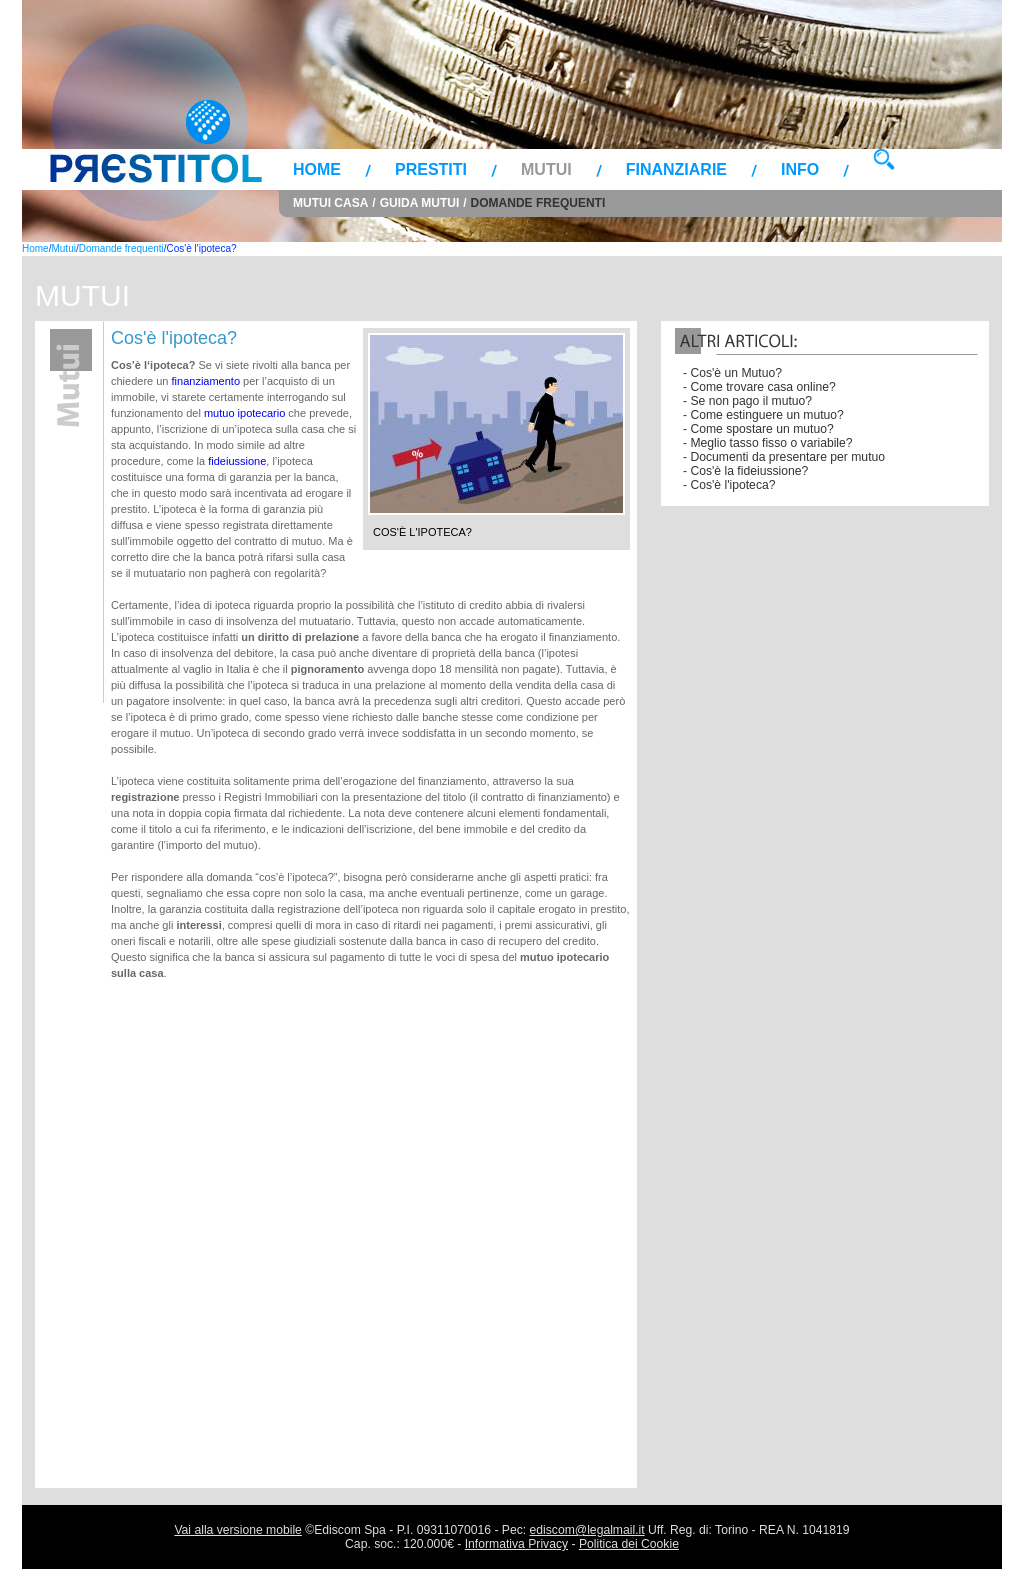 The image size is (1024, 1569). What do you see at coordinates (546, 169) in the screenshot?
I see `Mutui` at bounding box center [546, 169].